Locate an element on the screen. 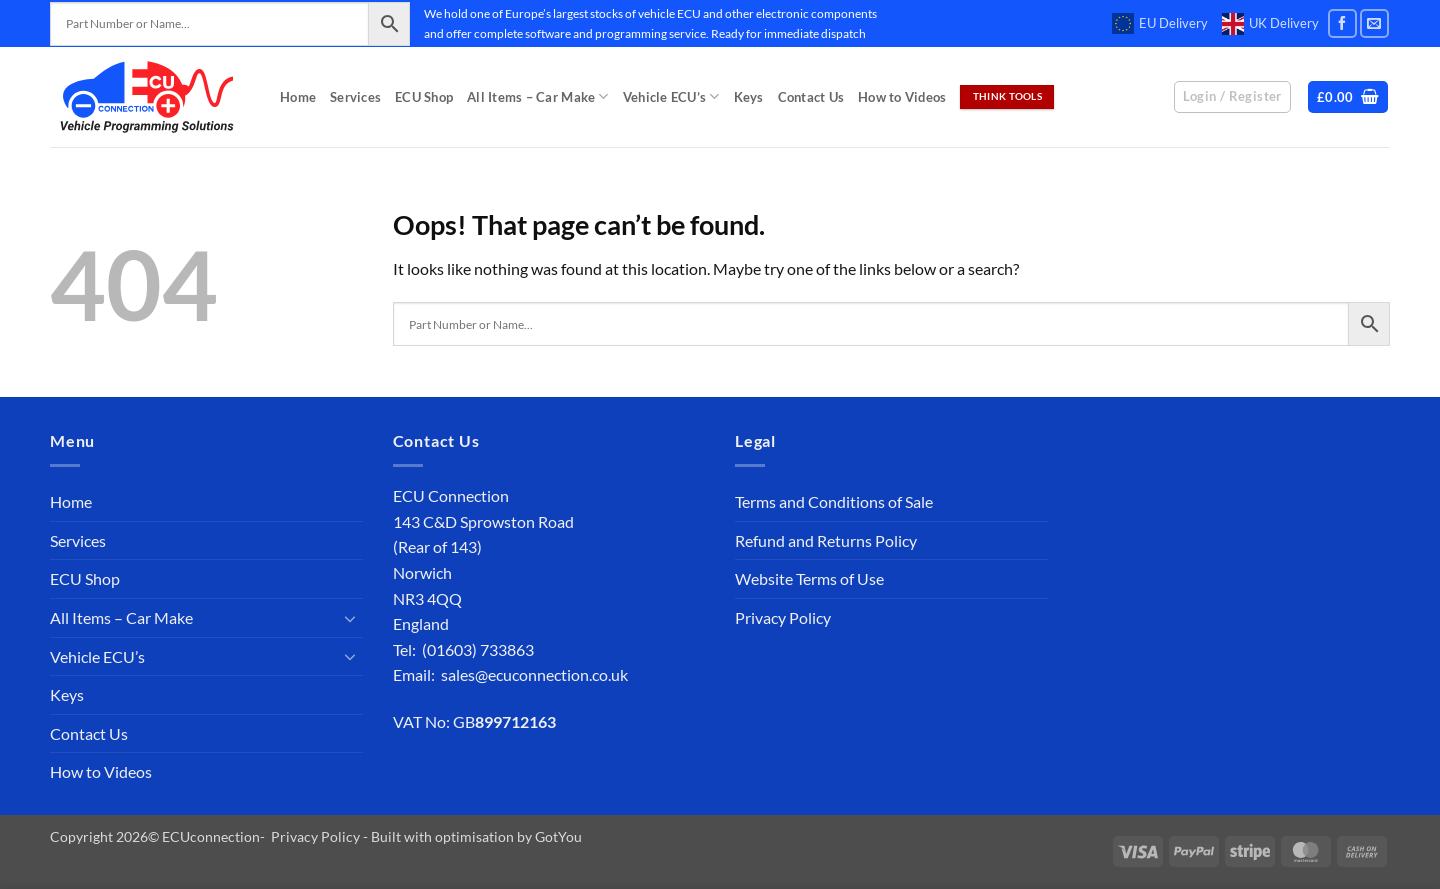  Privacy Policy is located at coordinates (783, 617).